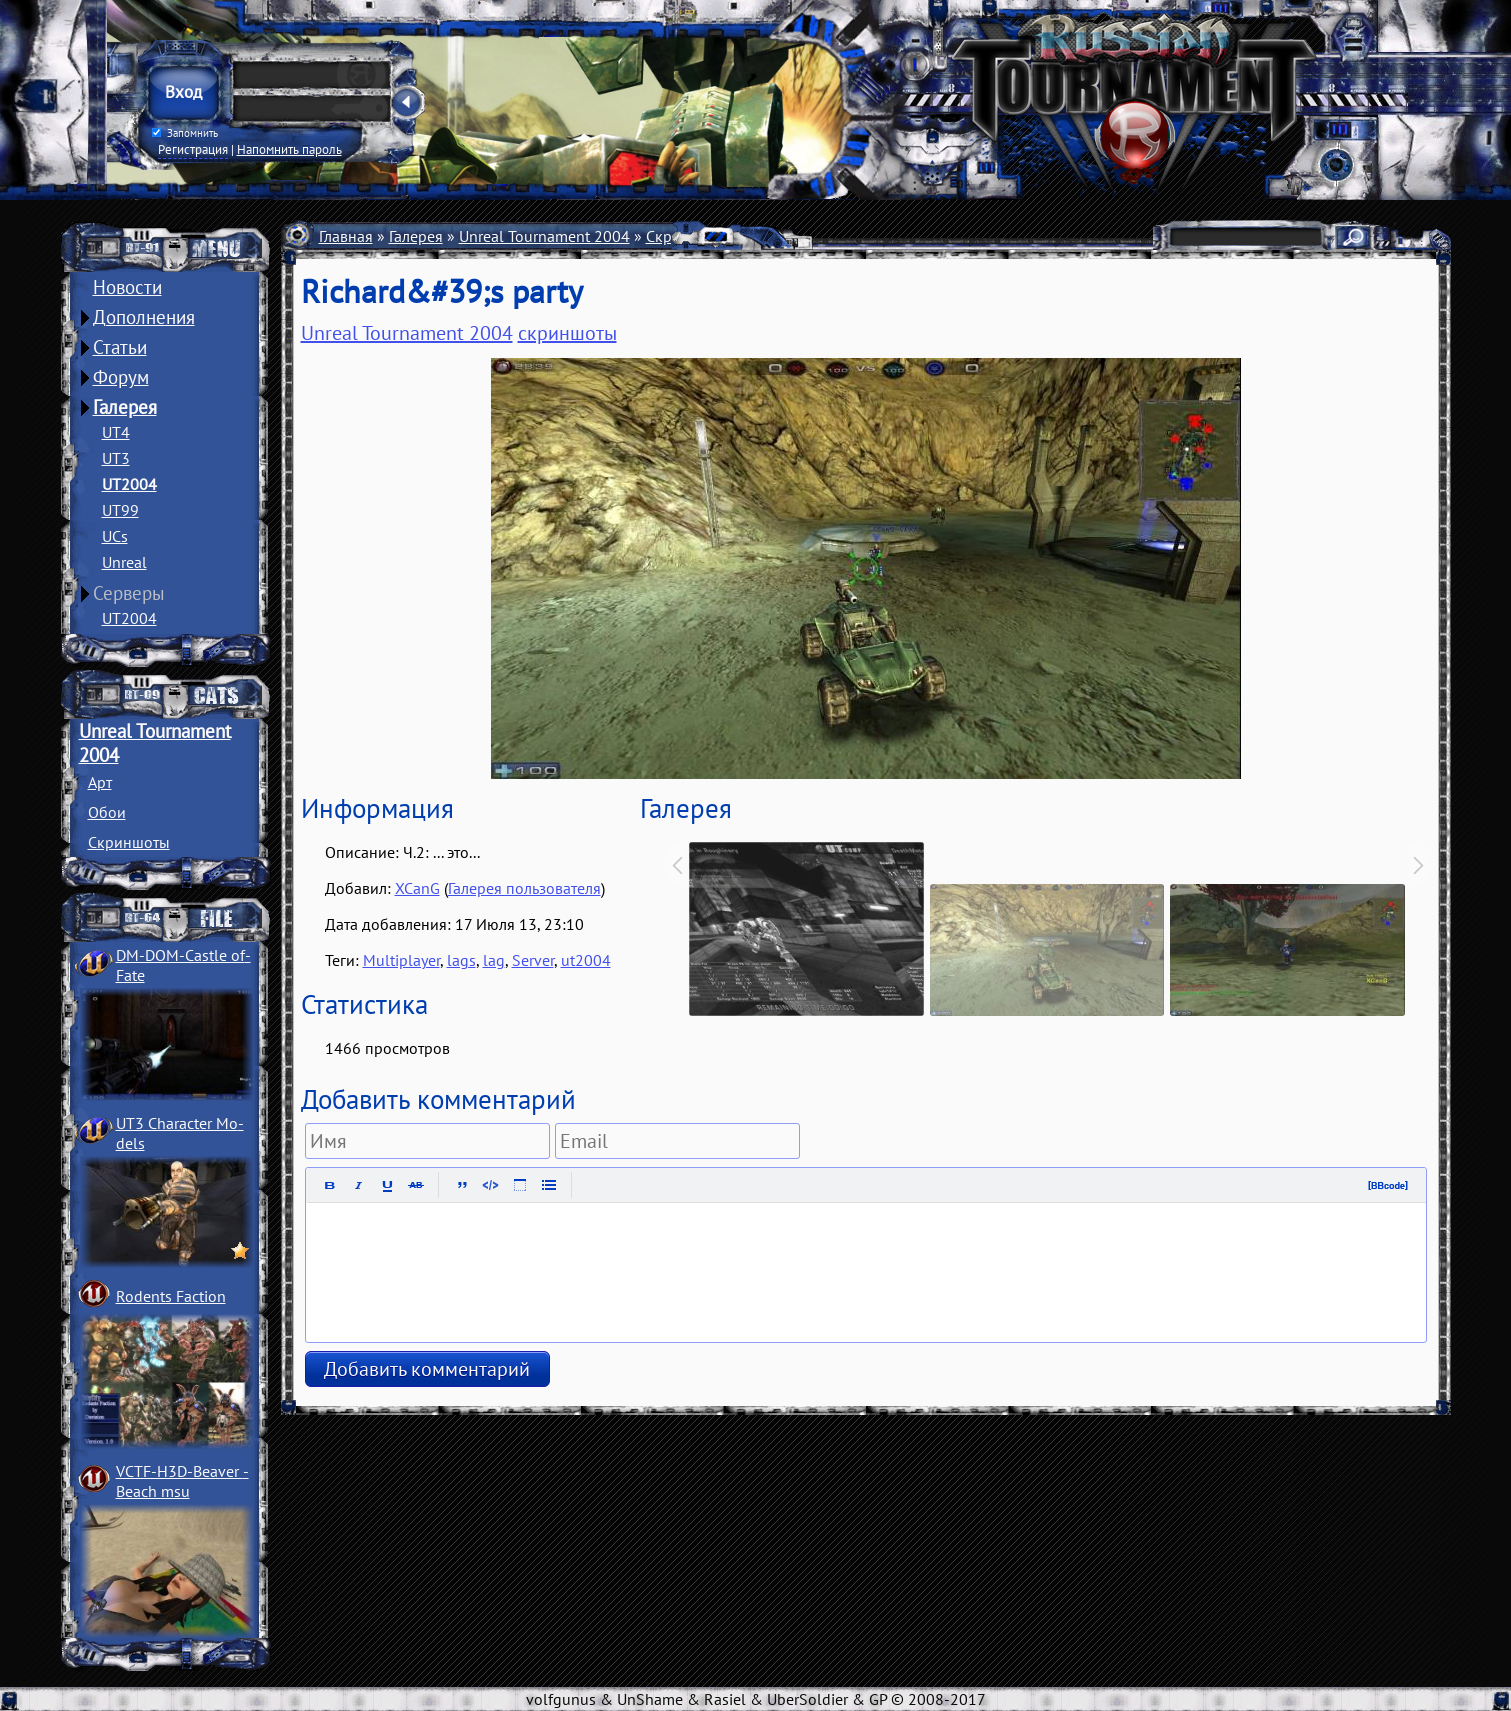 The height and width of the screenshot is (1711, 1511). I want to click on Multiplayer, so click(401, 960).